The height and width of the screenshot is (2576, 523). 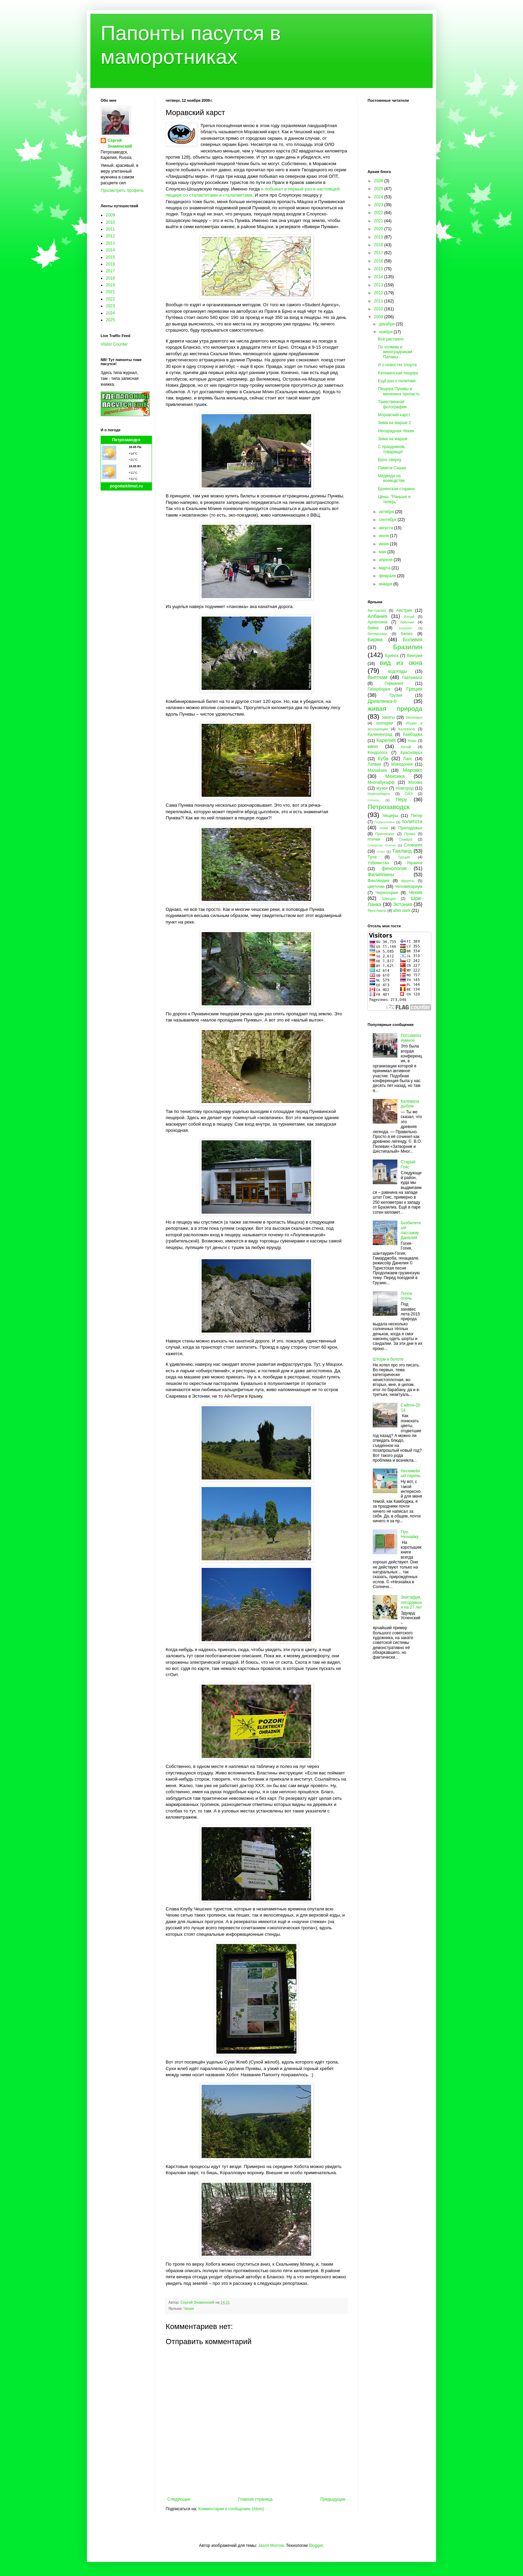 What do you see at coordinates (397, 671) in the screenshot?
I see `водопады` at bounding box center [397, 671].